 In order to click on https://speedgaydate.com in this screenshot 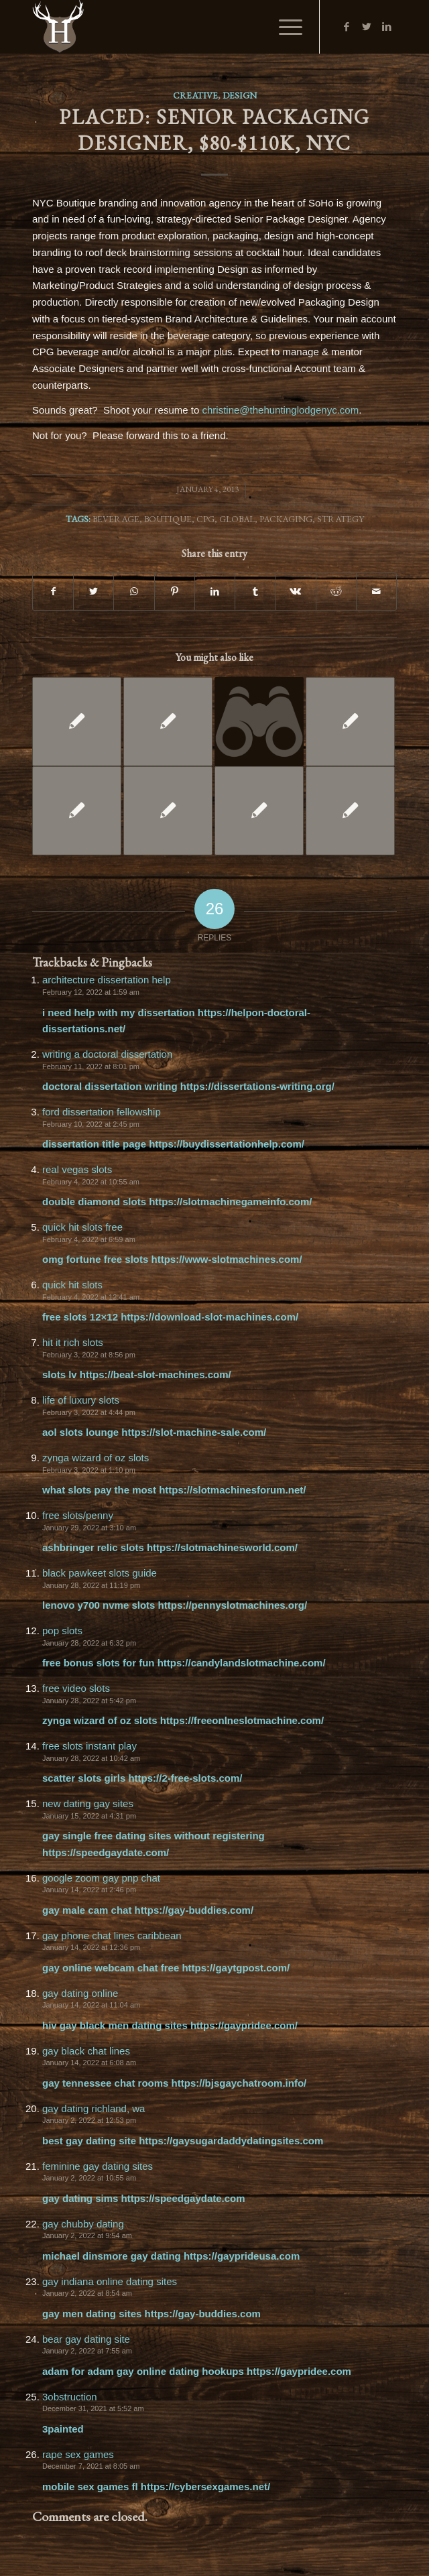, I will do `click(183, 2198)`.